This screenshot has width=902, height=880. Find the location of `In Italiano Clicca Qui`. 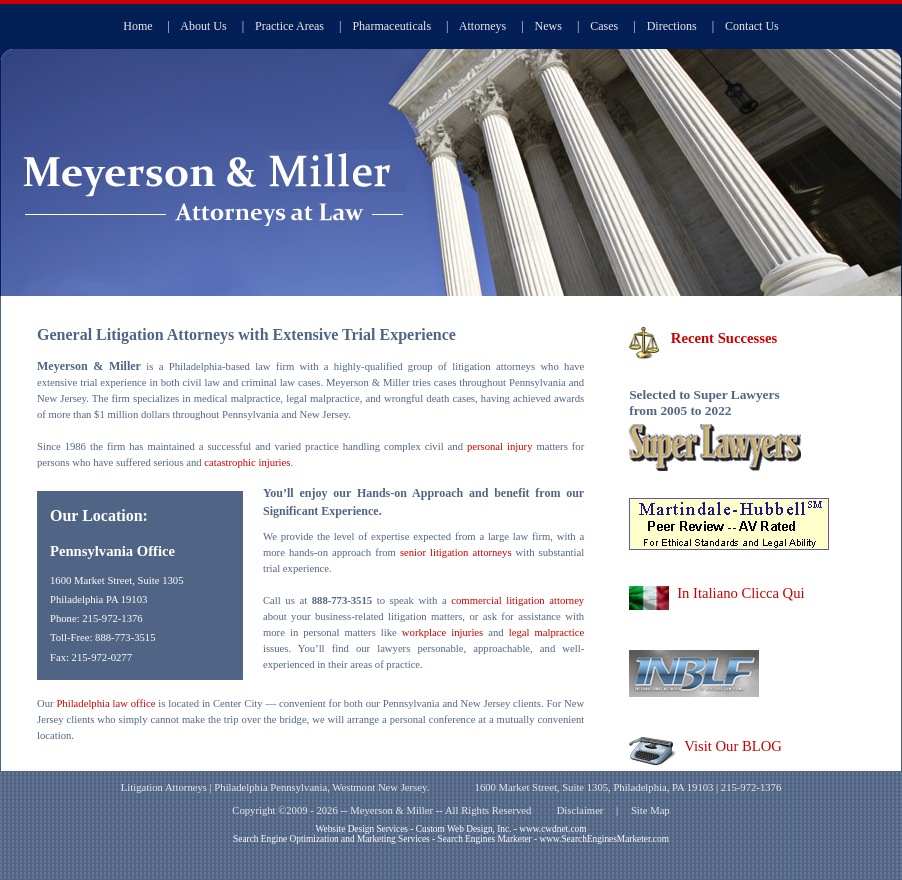

In Italiano Clicca Qui is located at coordinates (740, 593).